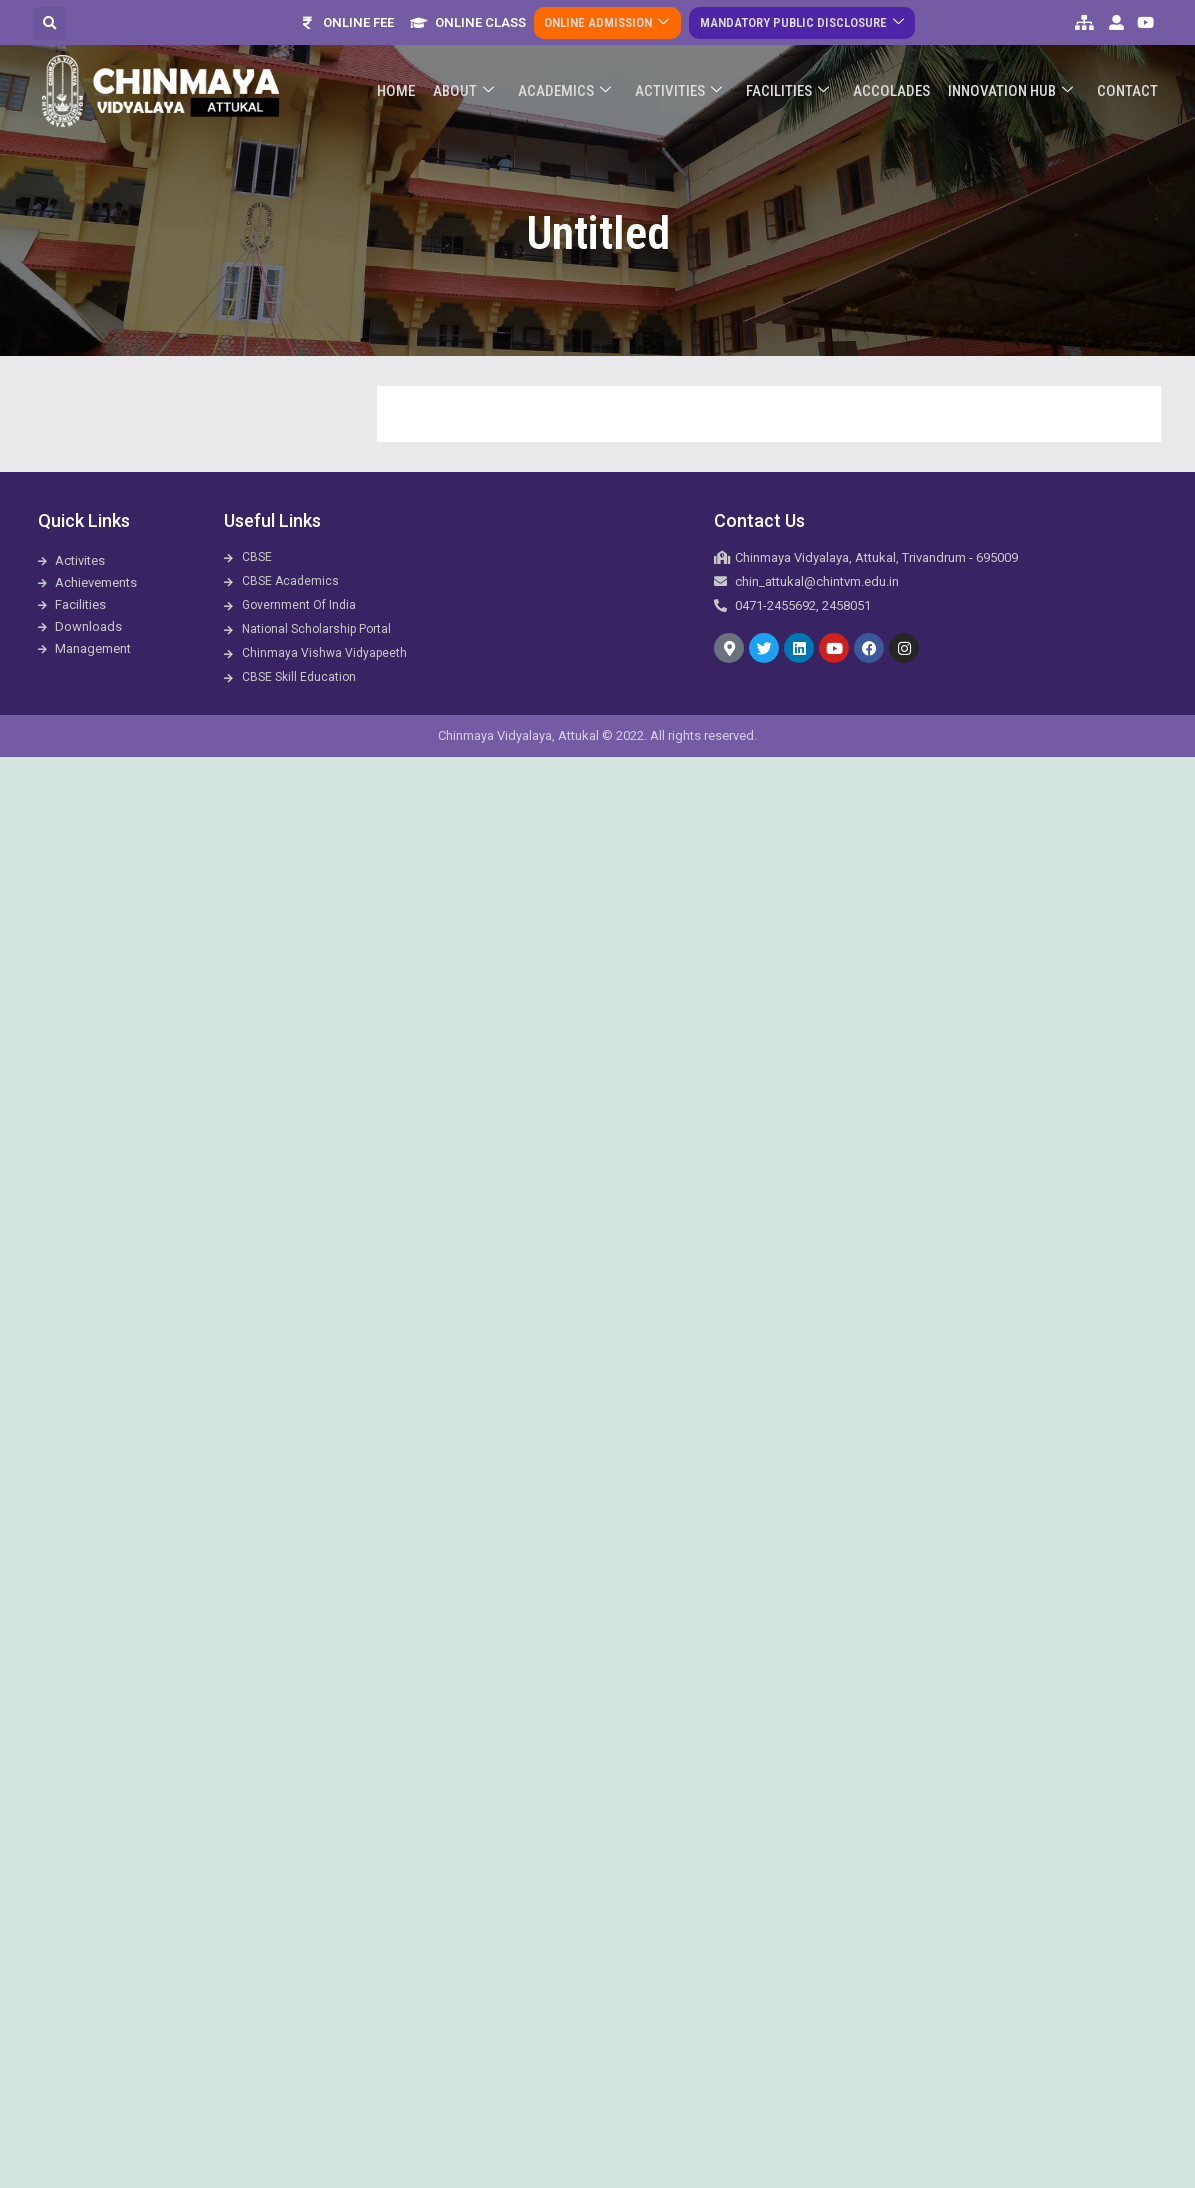 The width and height of the screenshot is (1195, 2188). Describe the element at coordinates (575, 78) in the screenshot. I see `Academics` at that location.